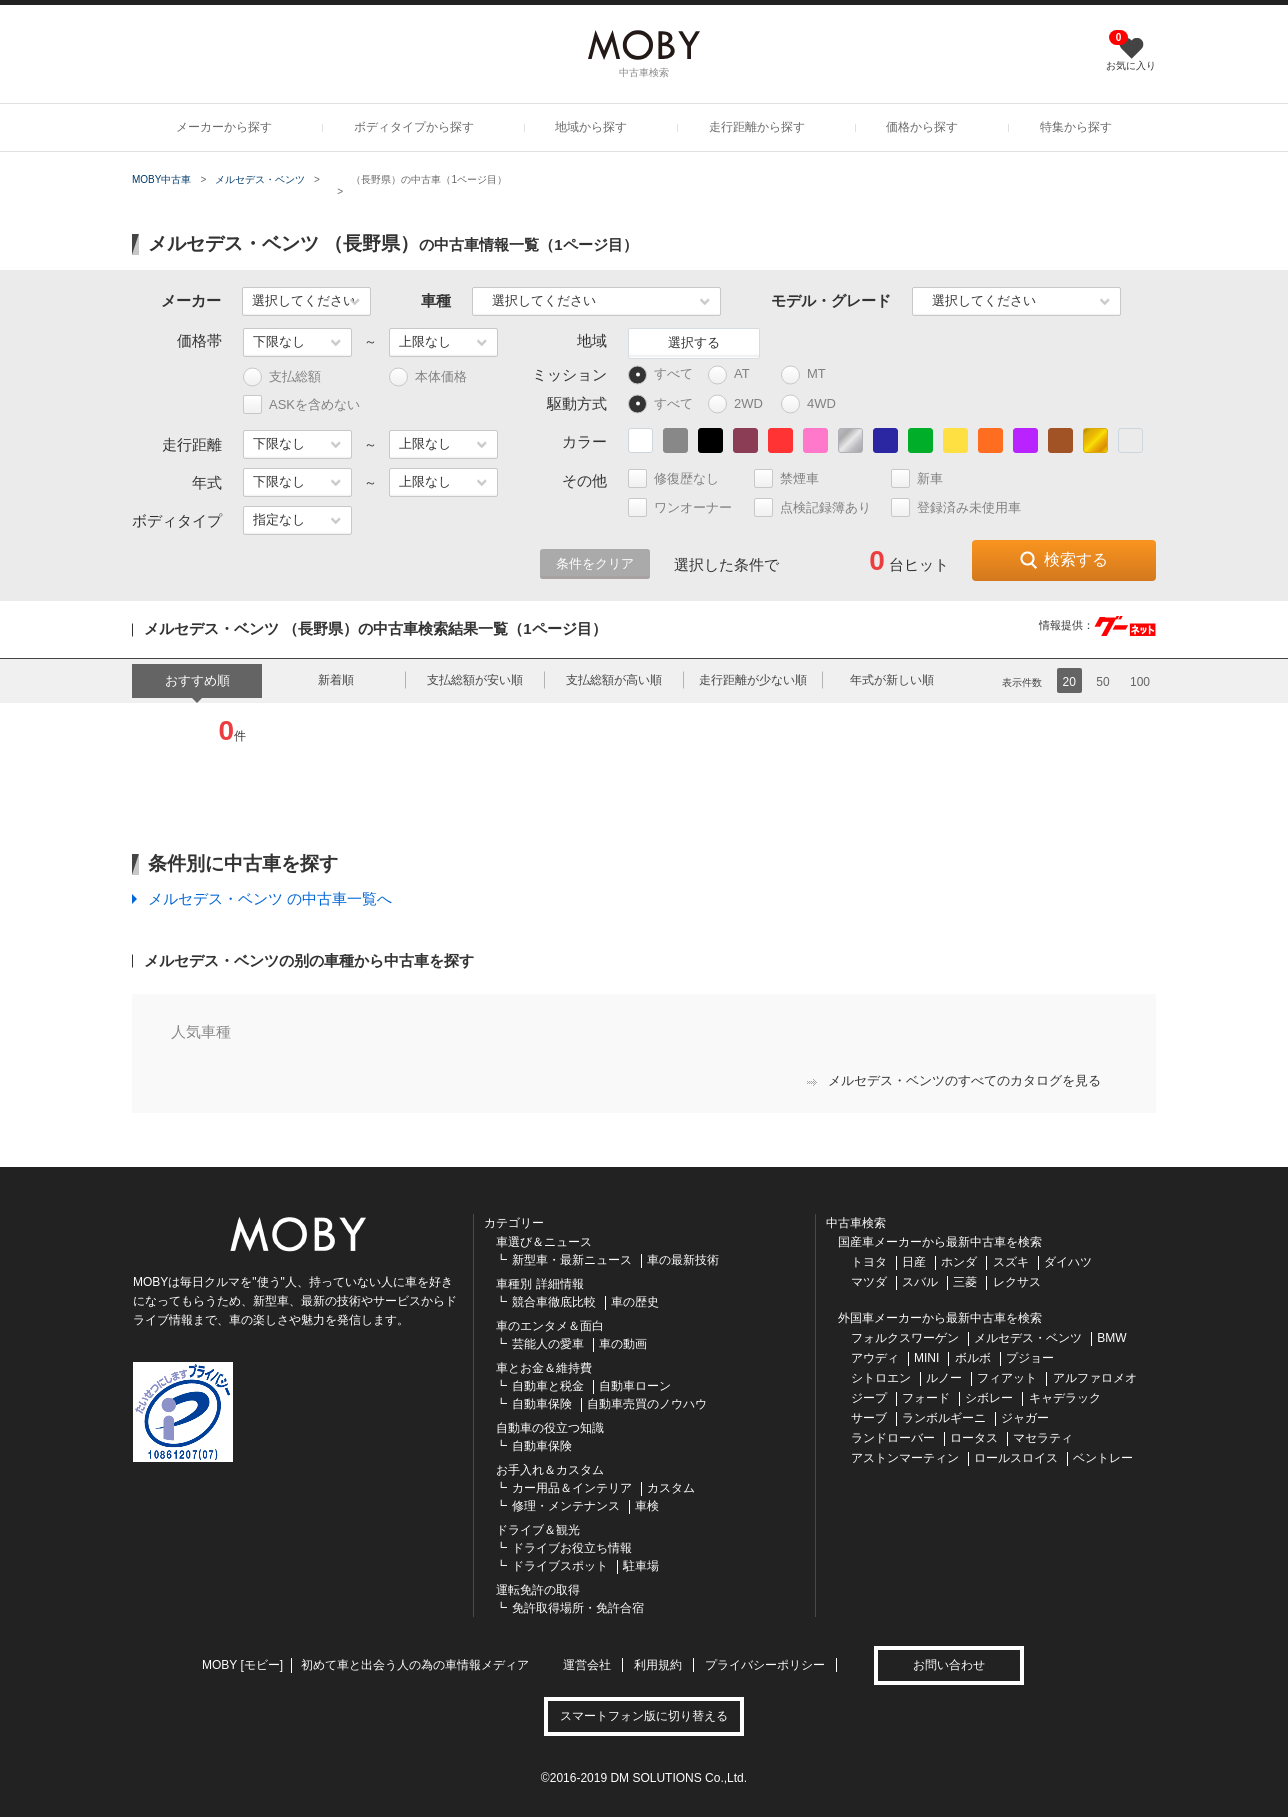  What do you see at coordinates (572, 1488) in the screenshot?
I see `カー用品＆インテリア` at bounding box center [572, 1488].